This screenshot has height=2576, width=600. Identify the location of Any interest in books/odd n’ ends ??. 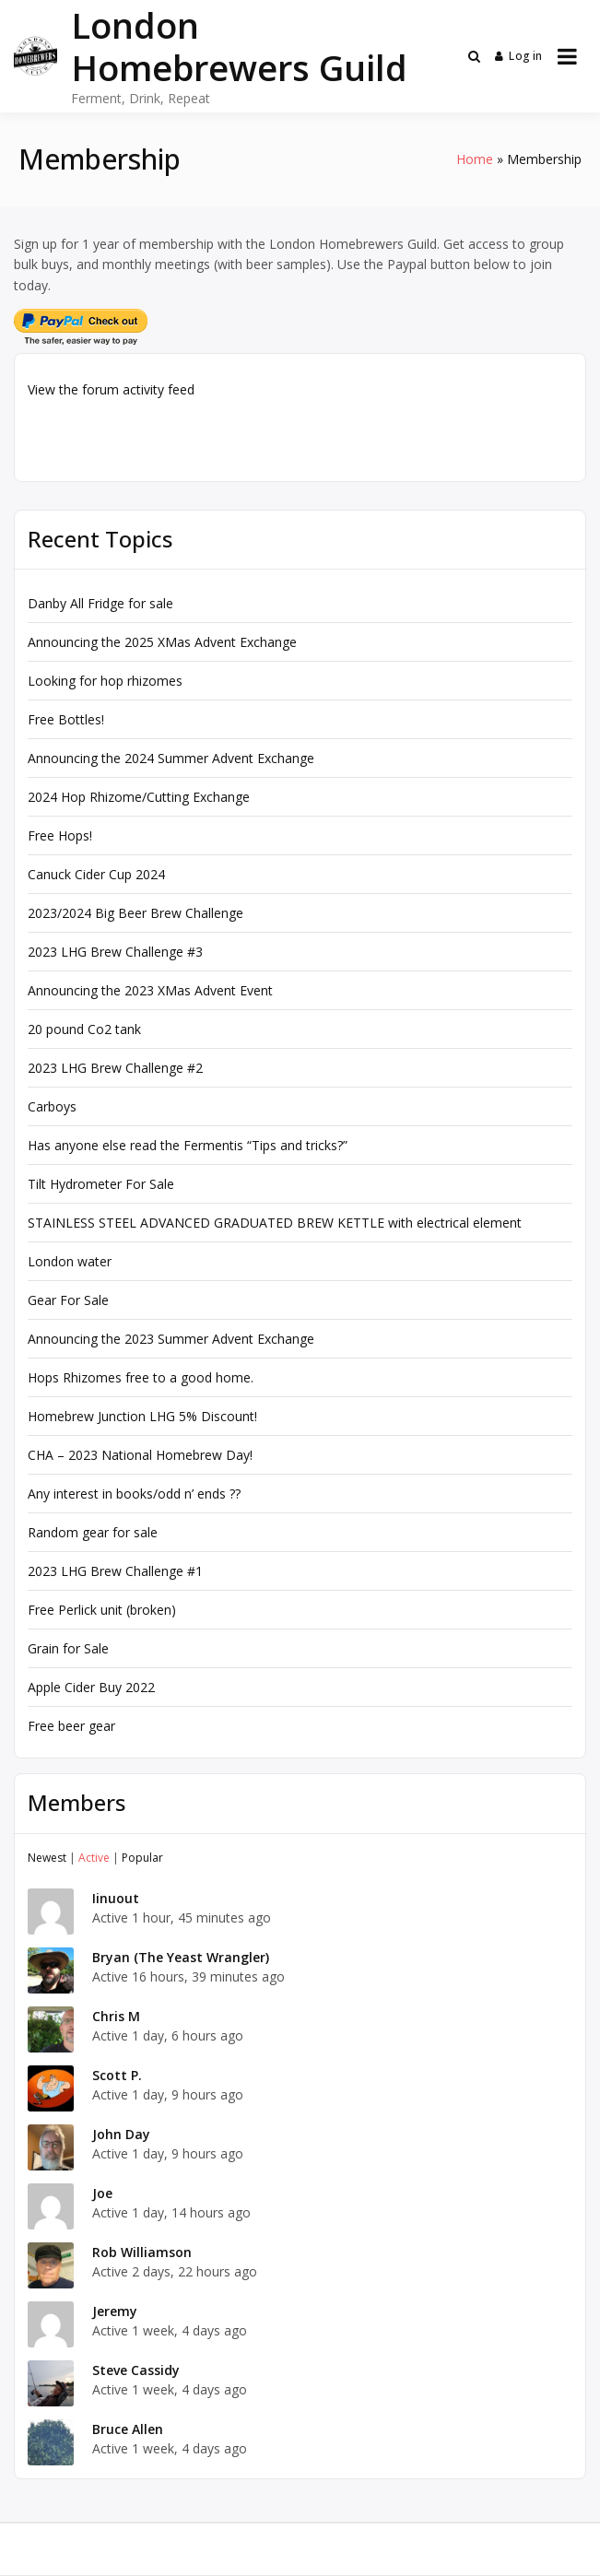
(134, 1493).